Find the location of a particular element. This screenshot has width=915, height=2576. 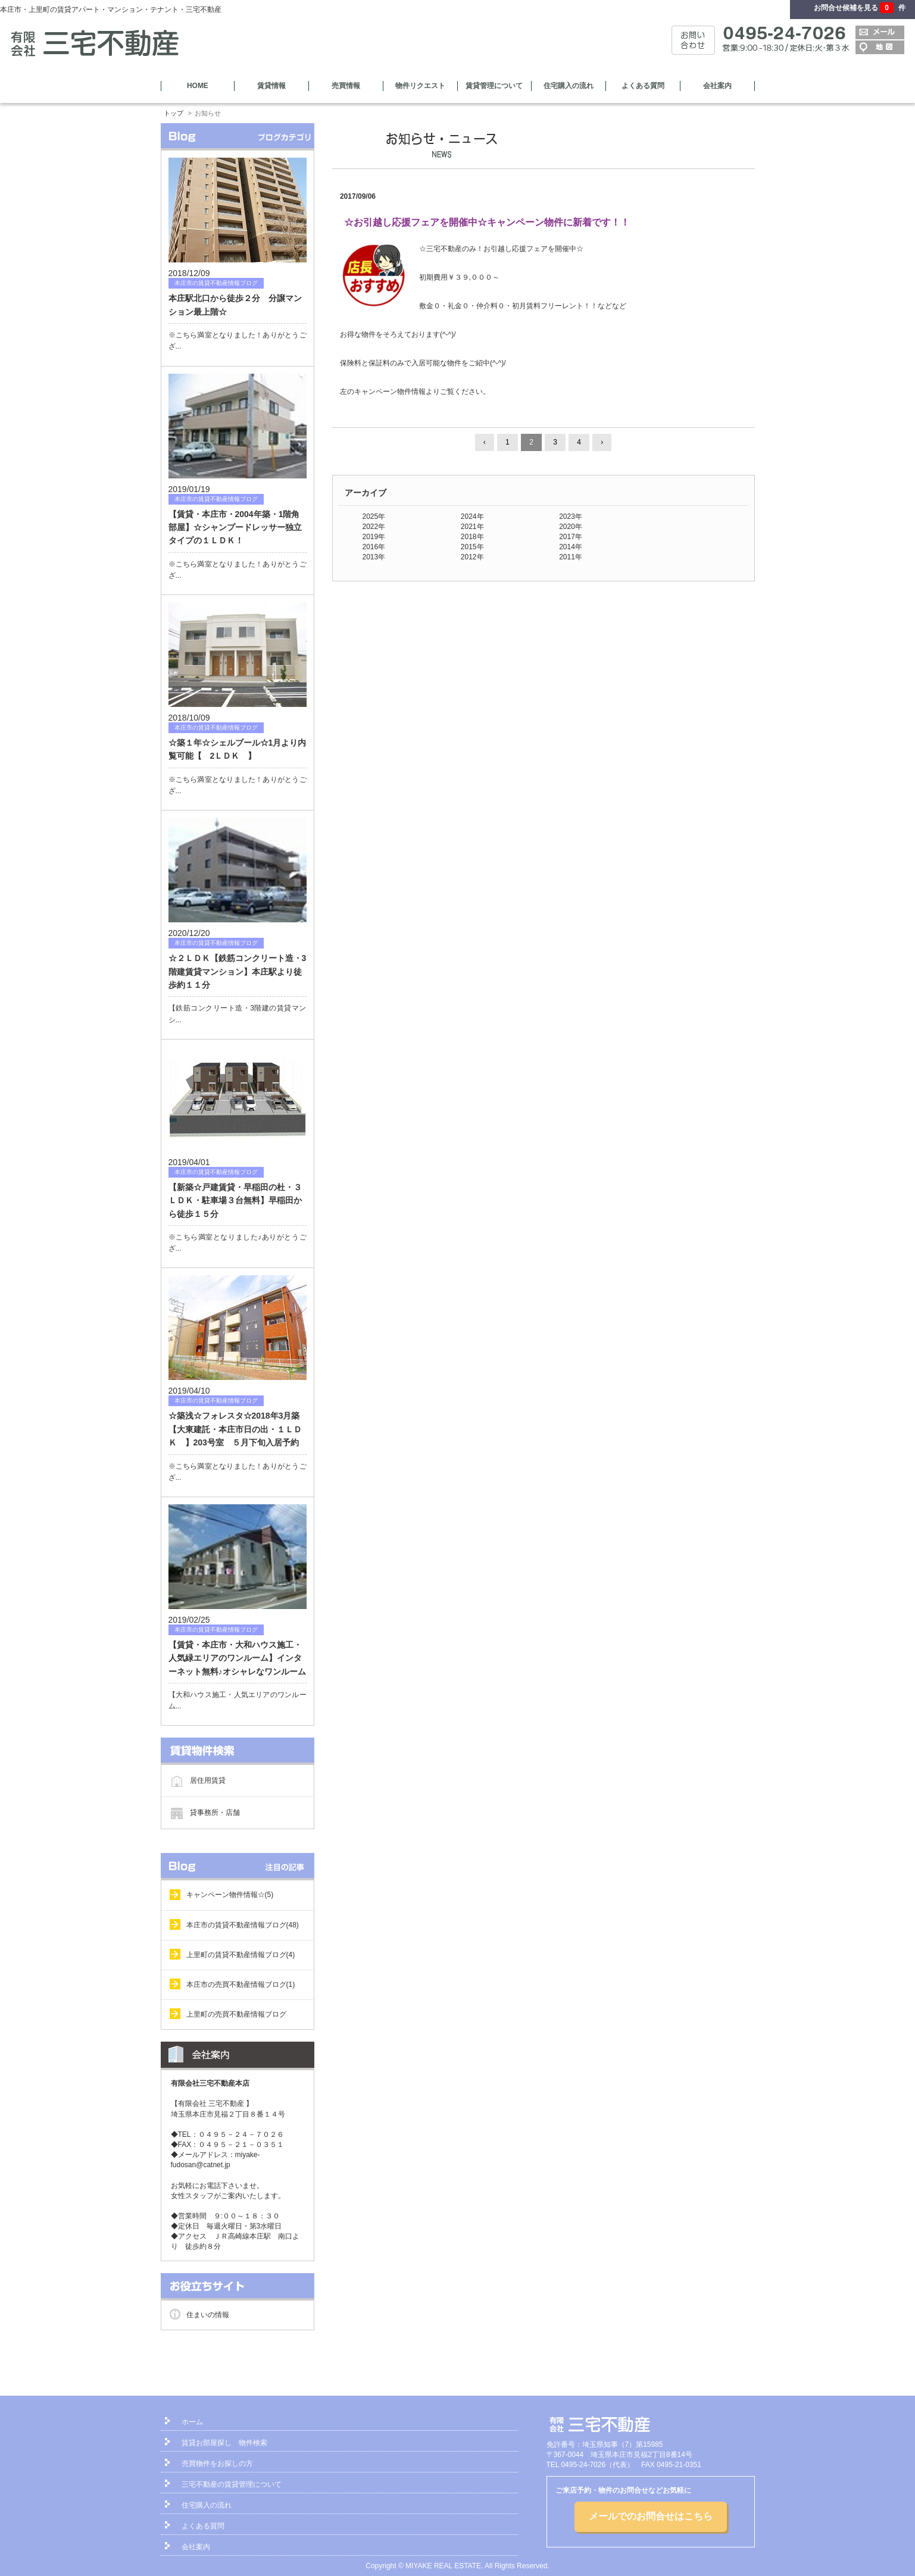

ホーム is located at coordinates (192, 2422).